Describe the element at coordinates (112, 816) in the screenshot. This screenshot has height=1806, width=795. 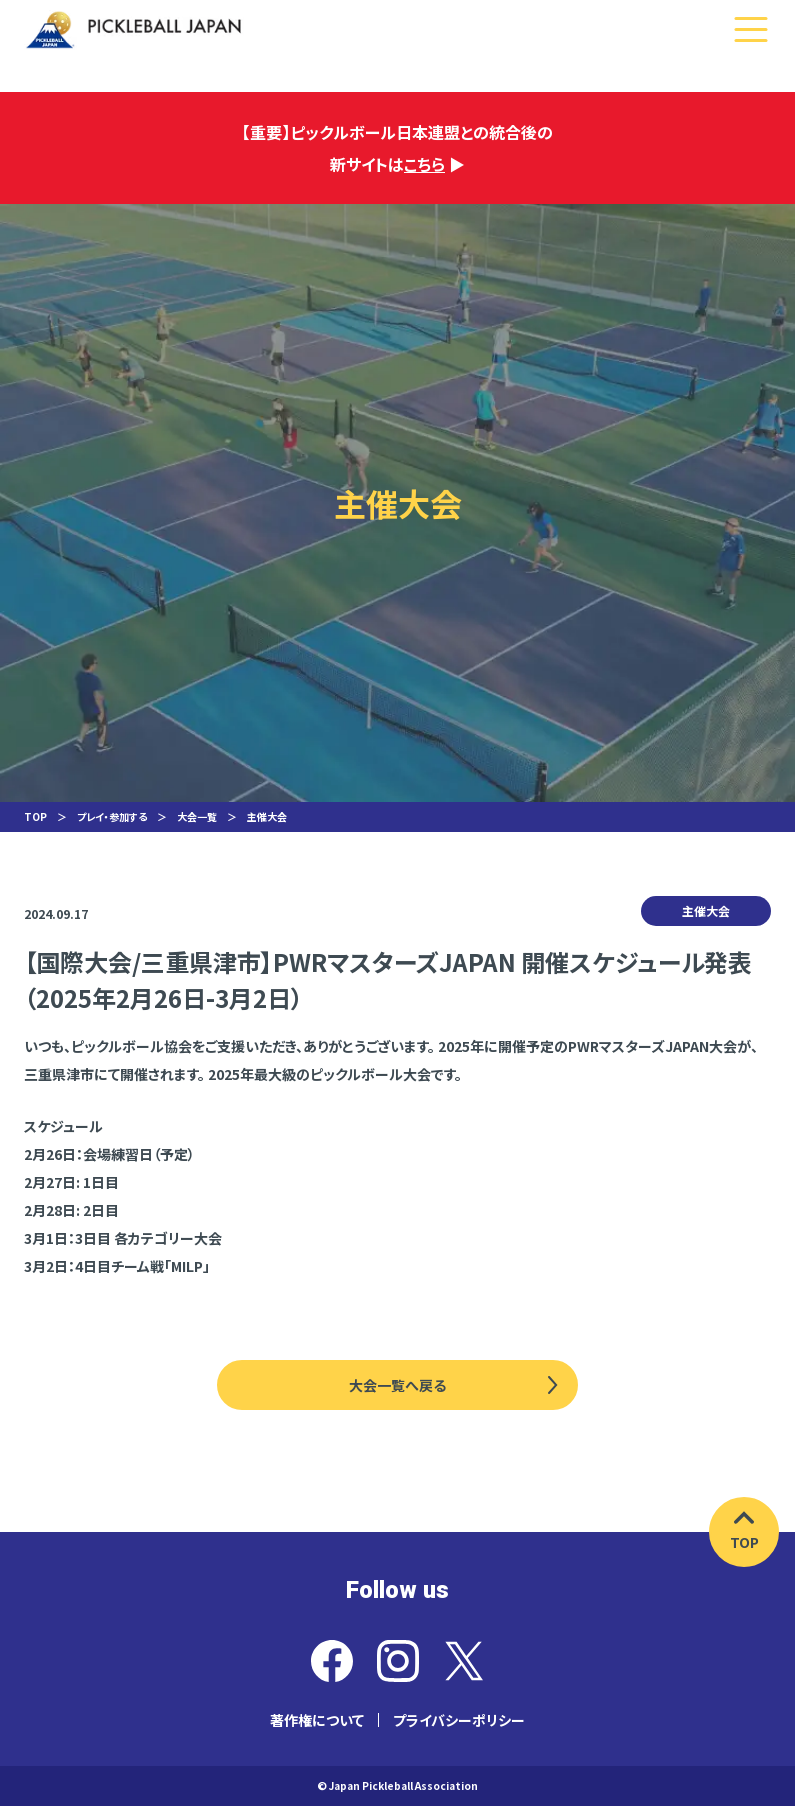
I see `プレイ・参加する` at that location.